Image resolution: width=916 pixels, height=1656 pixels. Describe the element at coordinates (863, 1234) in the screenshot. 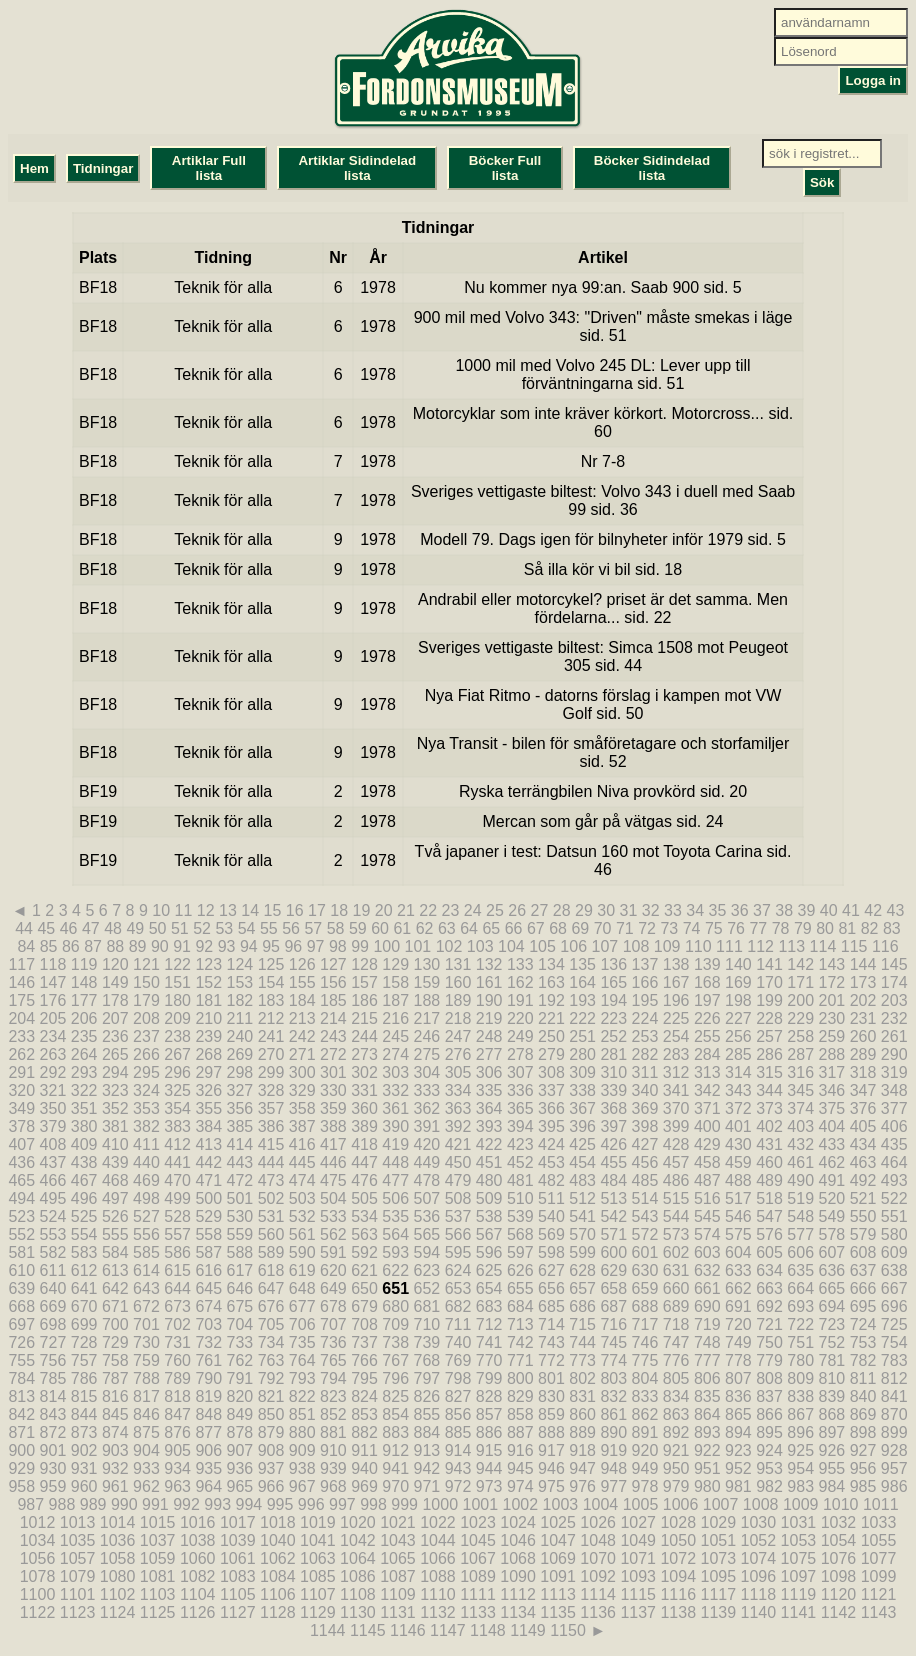

I see `579` at that location.